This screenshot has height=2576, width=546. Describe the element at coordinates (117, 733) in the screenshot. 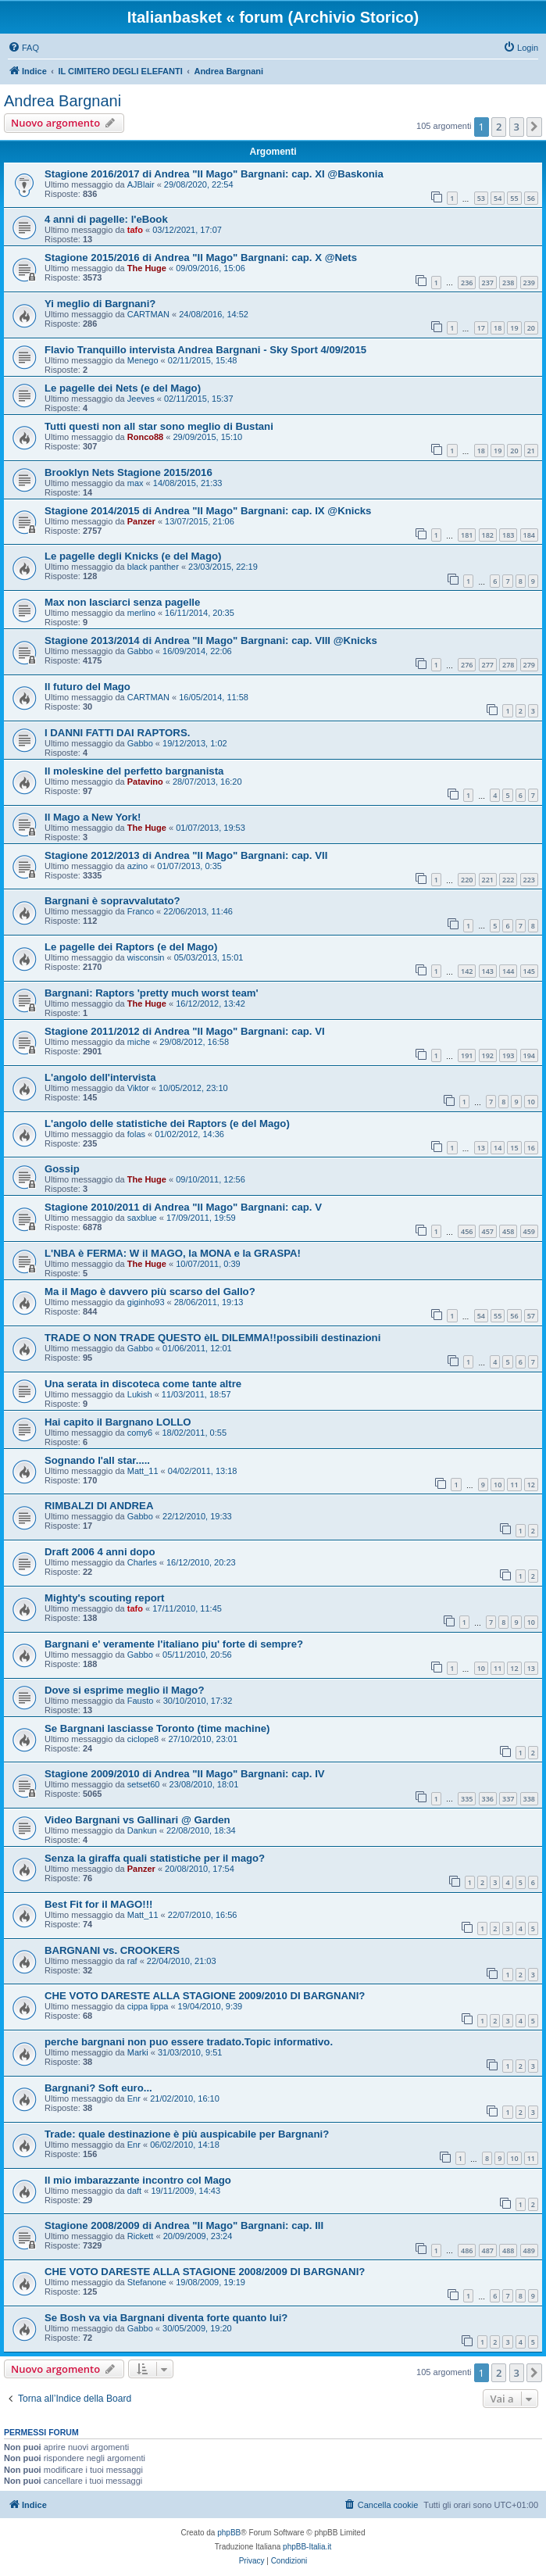

I see `I DANNI FATTI DAI RAPTORS.` at that location.